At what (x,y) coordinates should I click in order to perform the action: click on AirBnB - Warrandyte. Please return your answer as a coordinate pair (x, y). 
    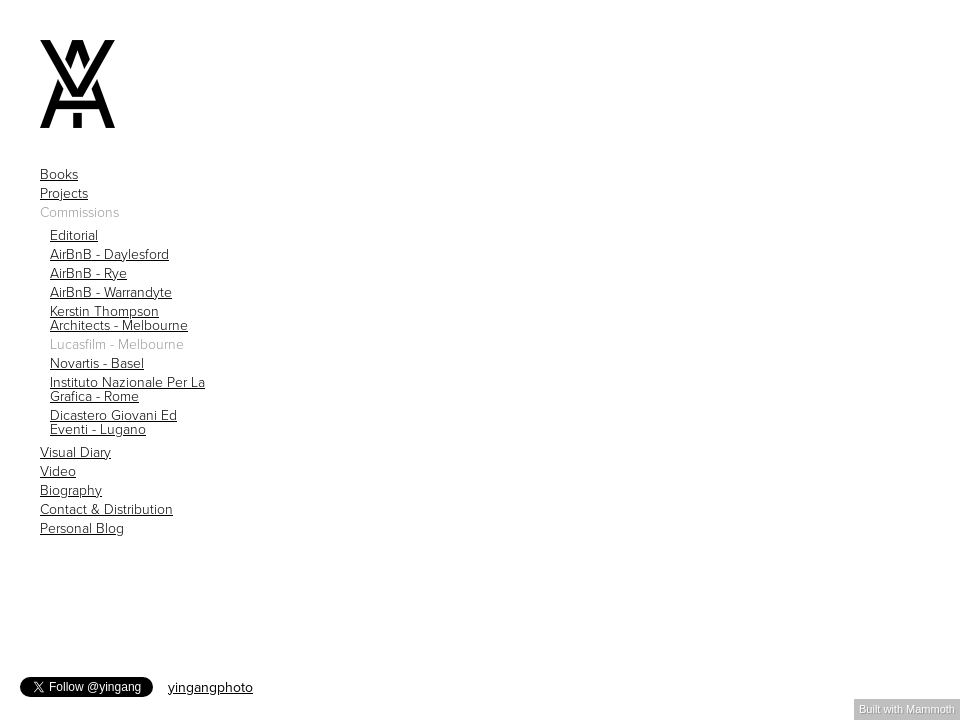
    Looking at the image, I should click on (111, 293).